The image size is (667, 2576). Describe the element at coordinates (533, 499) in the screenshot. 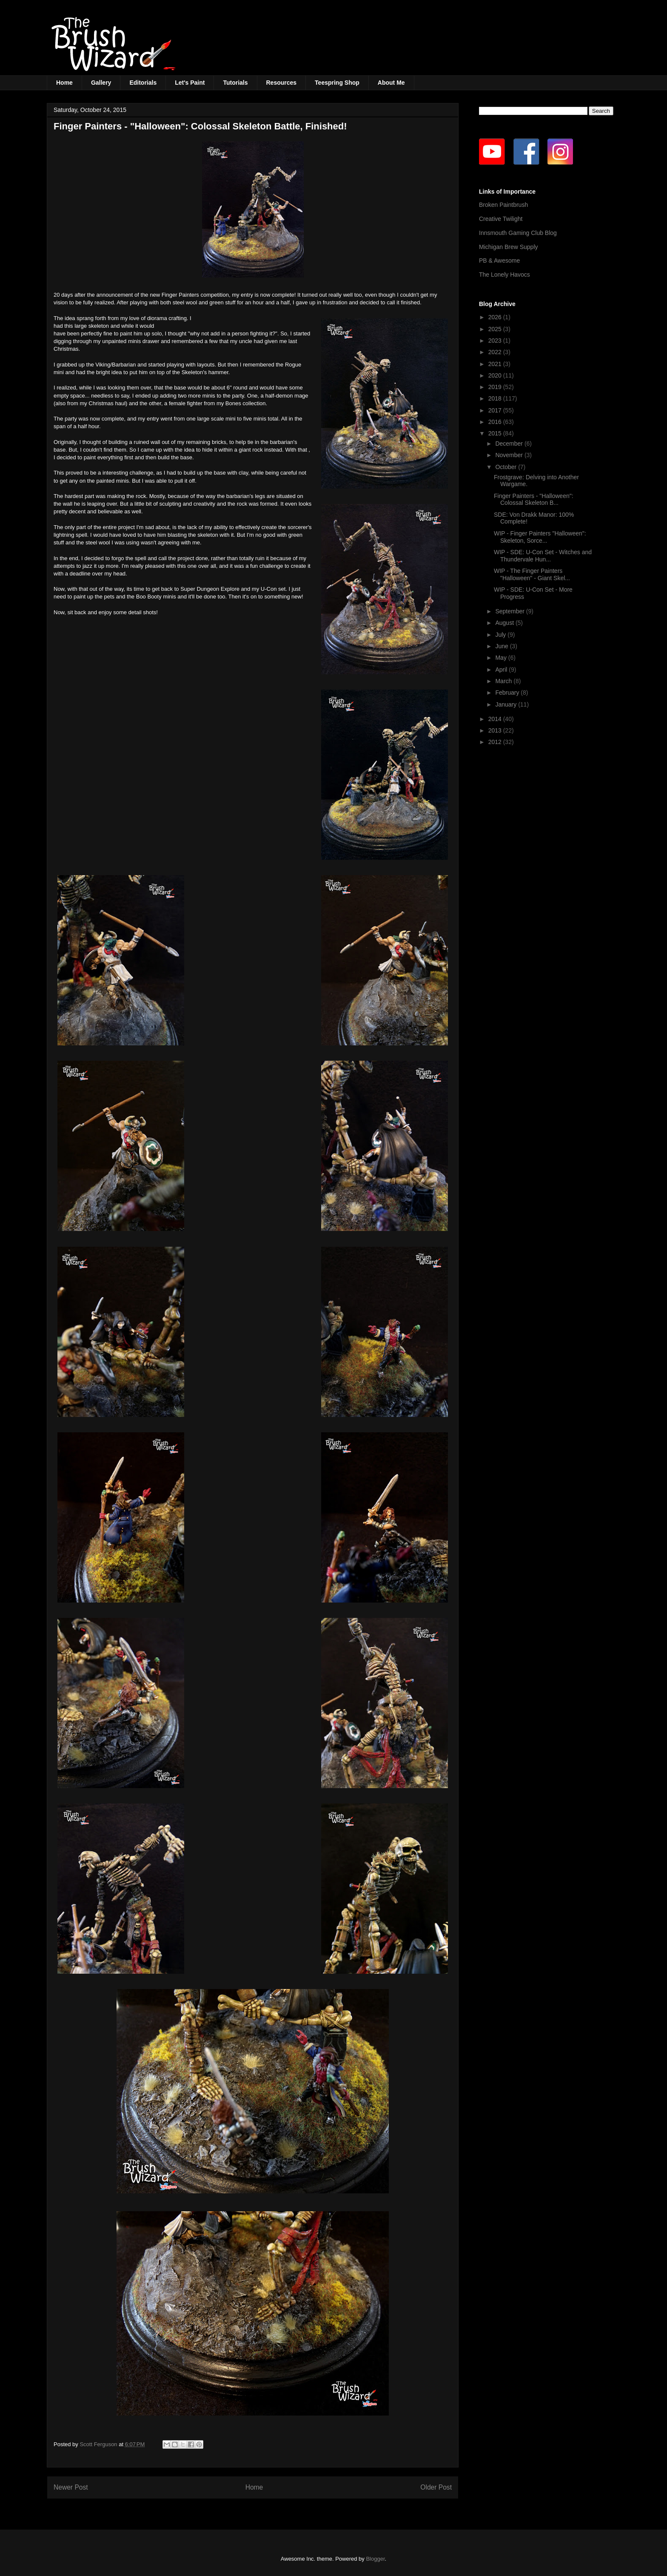

I see `Finger Painters - "Halloween": Colossal Skeleton B...` at that location.